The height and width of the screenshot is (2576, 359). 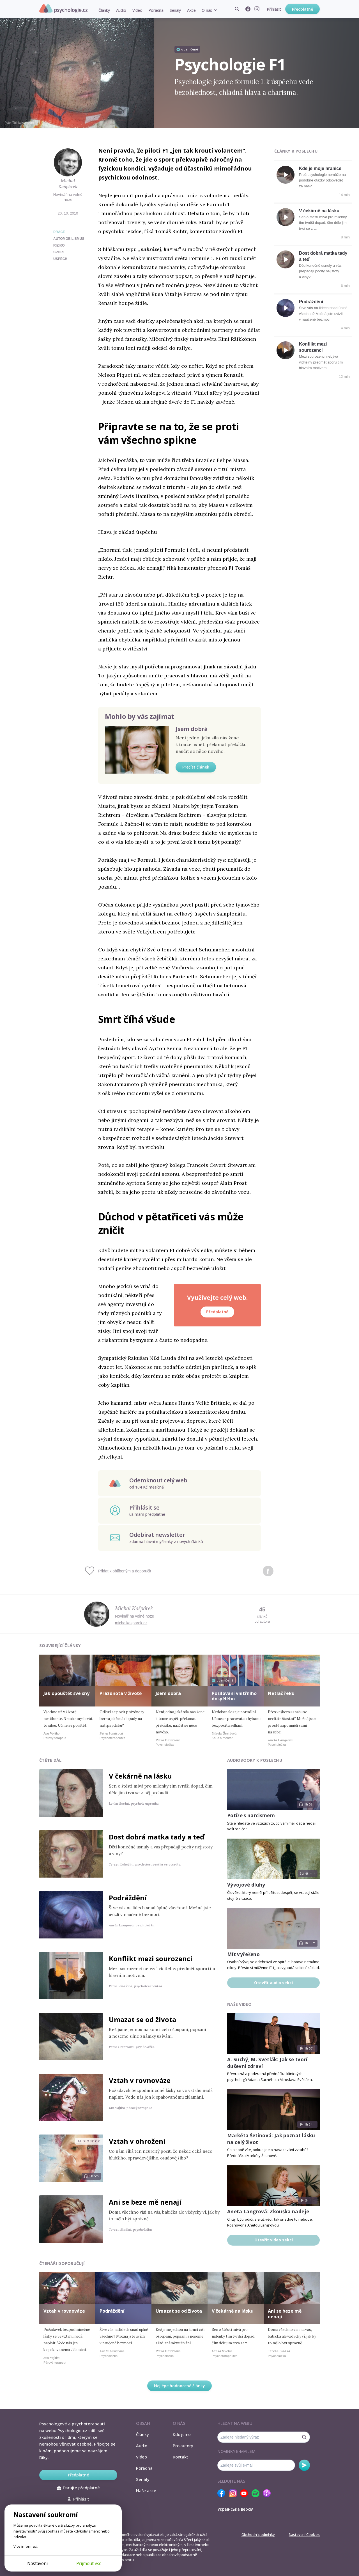 What do you see at coordinates (89, 2563) in the screenshot?
I see `Přijmout vše` at bounding box center [89, 2563].